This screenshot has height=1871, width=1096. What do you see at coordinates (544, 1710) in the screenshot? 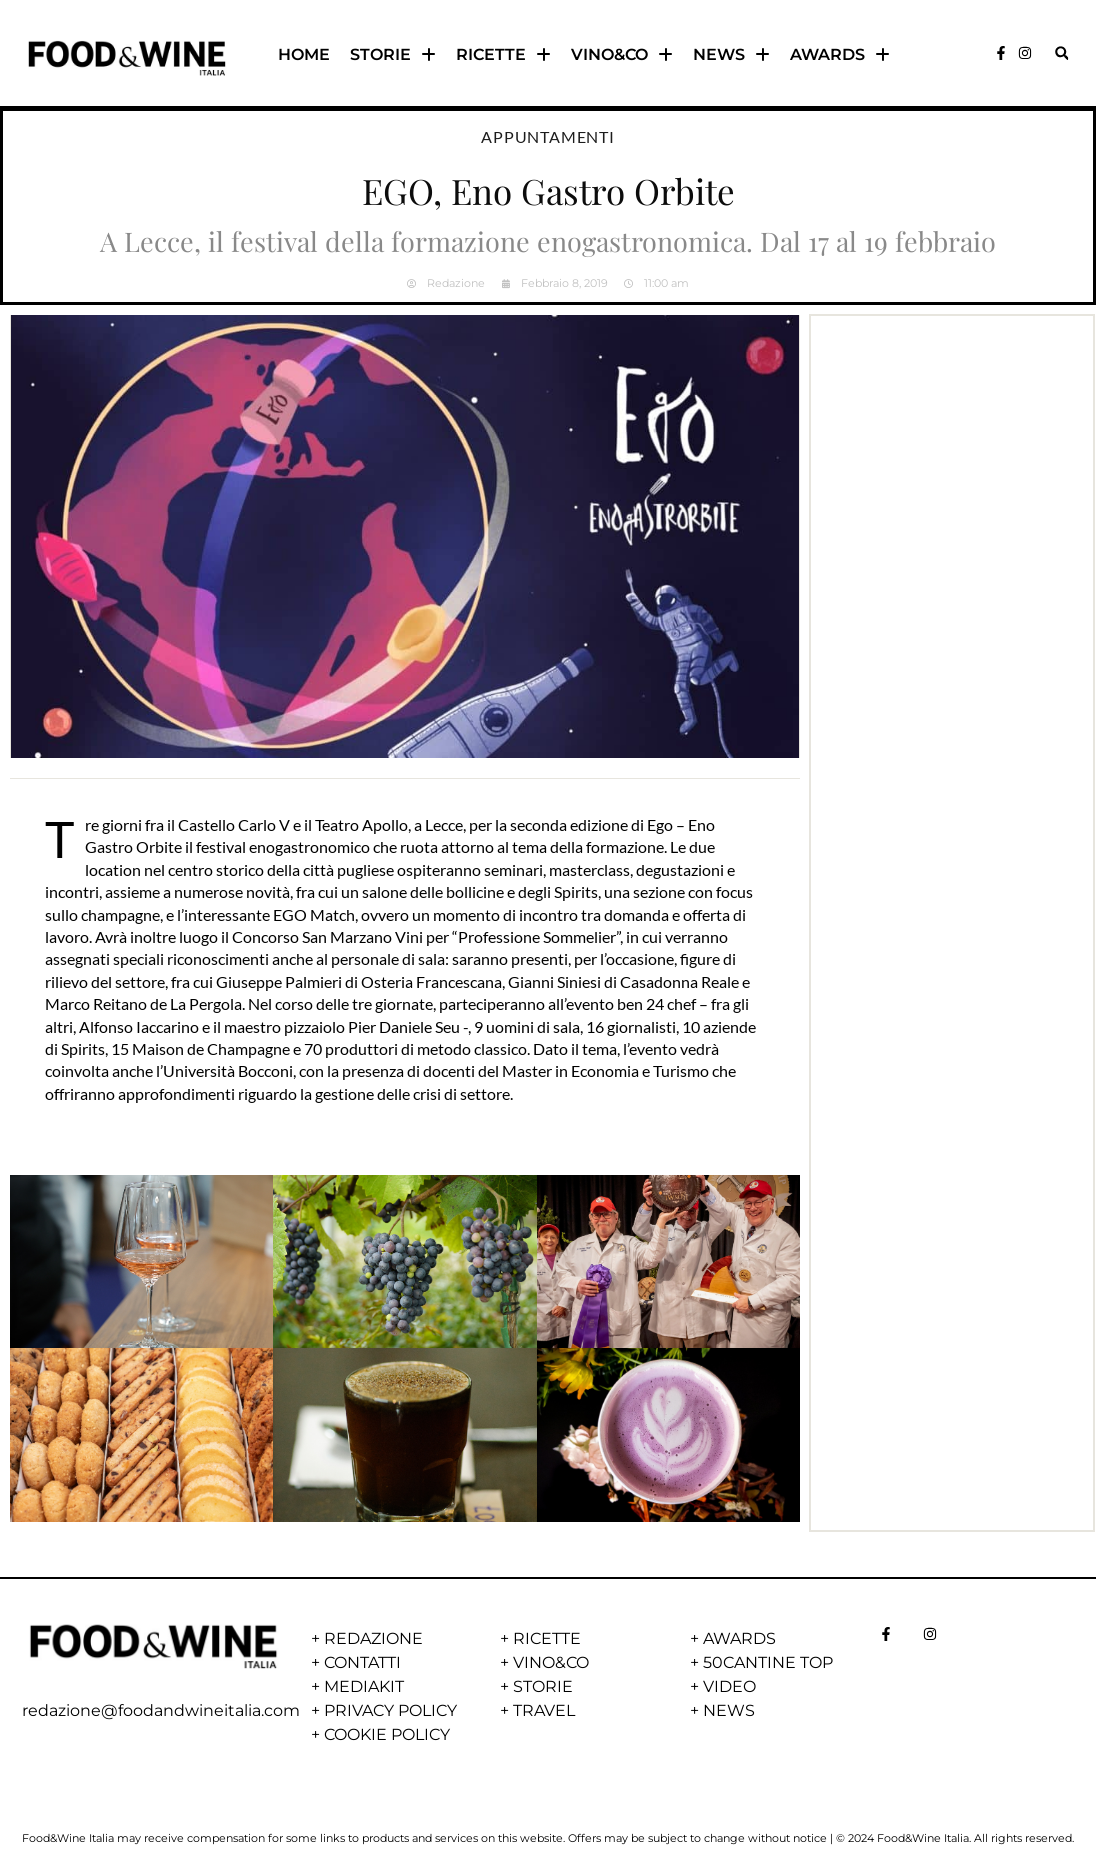
I see `TRAVEL` at bounding box center [544, 1710].